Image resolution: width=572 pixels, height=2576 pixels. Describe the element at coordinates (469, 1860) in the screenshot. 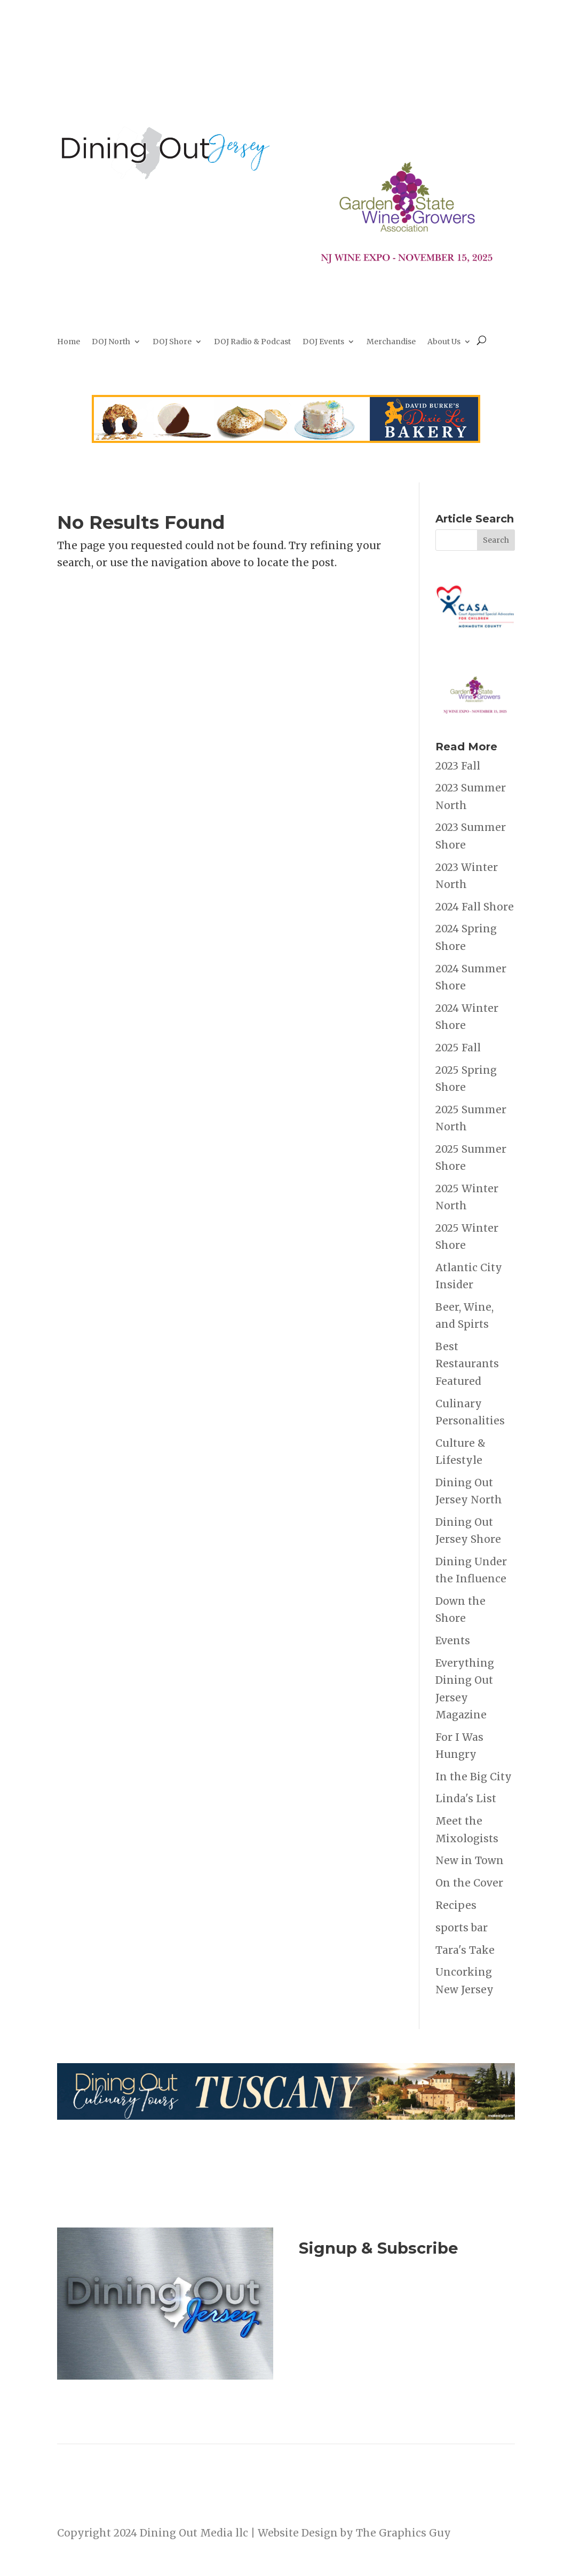

I see `New in Town` at that location.